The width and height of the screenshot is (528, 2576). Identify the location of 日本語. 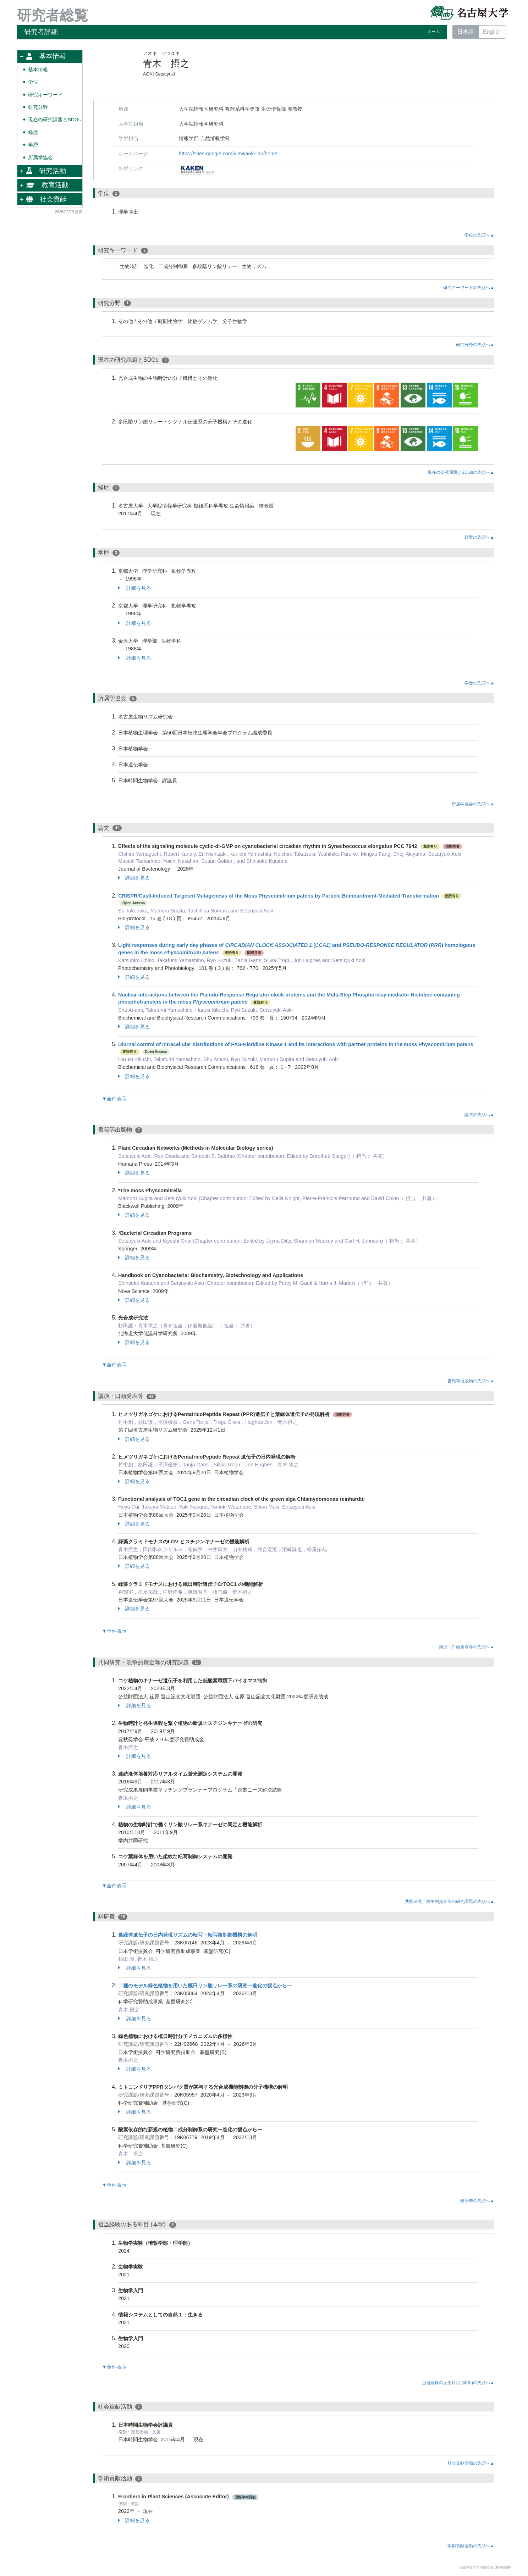
(465, 32).